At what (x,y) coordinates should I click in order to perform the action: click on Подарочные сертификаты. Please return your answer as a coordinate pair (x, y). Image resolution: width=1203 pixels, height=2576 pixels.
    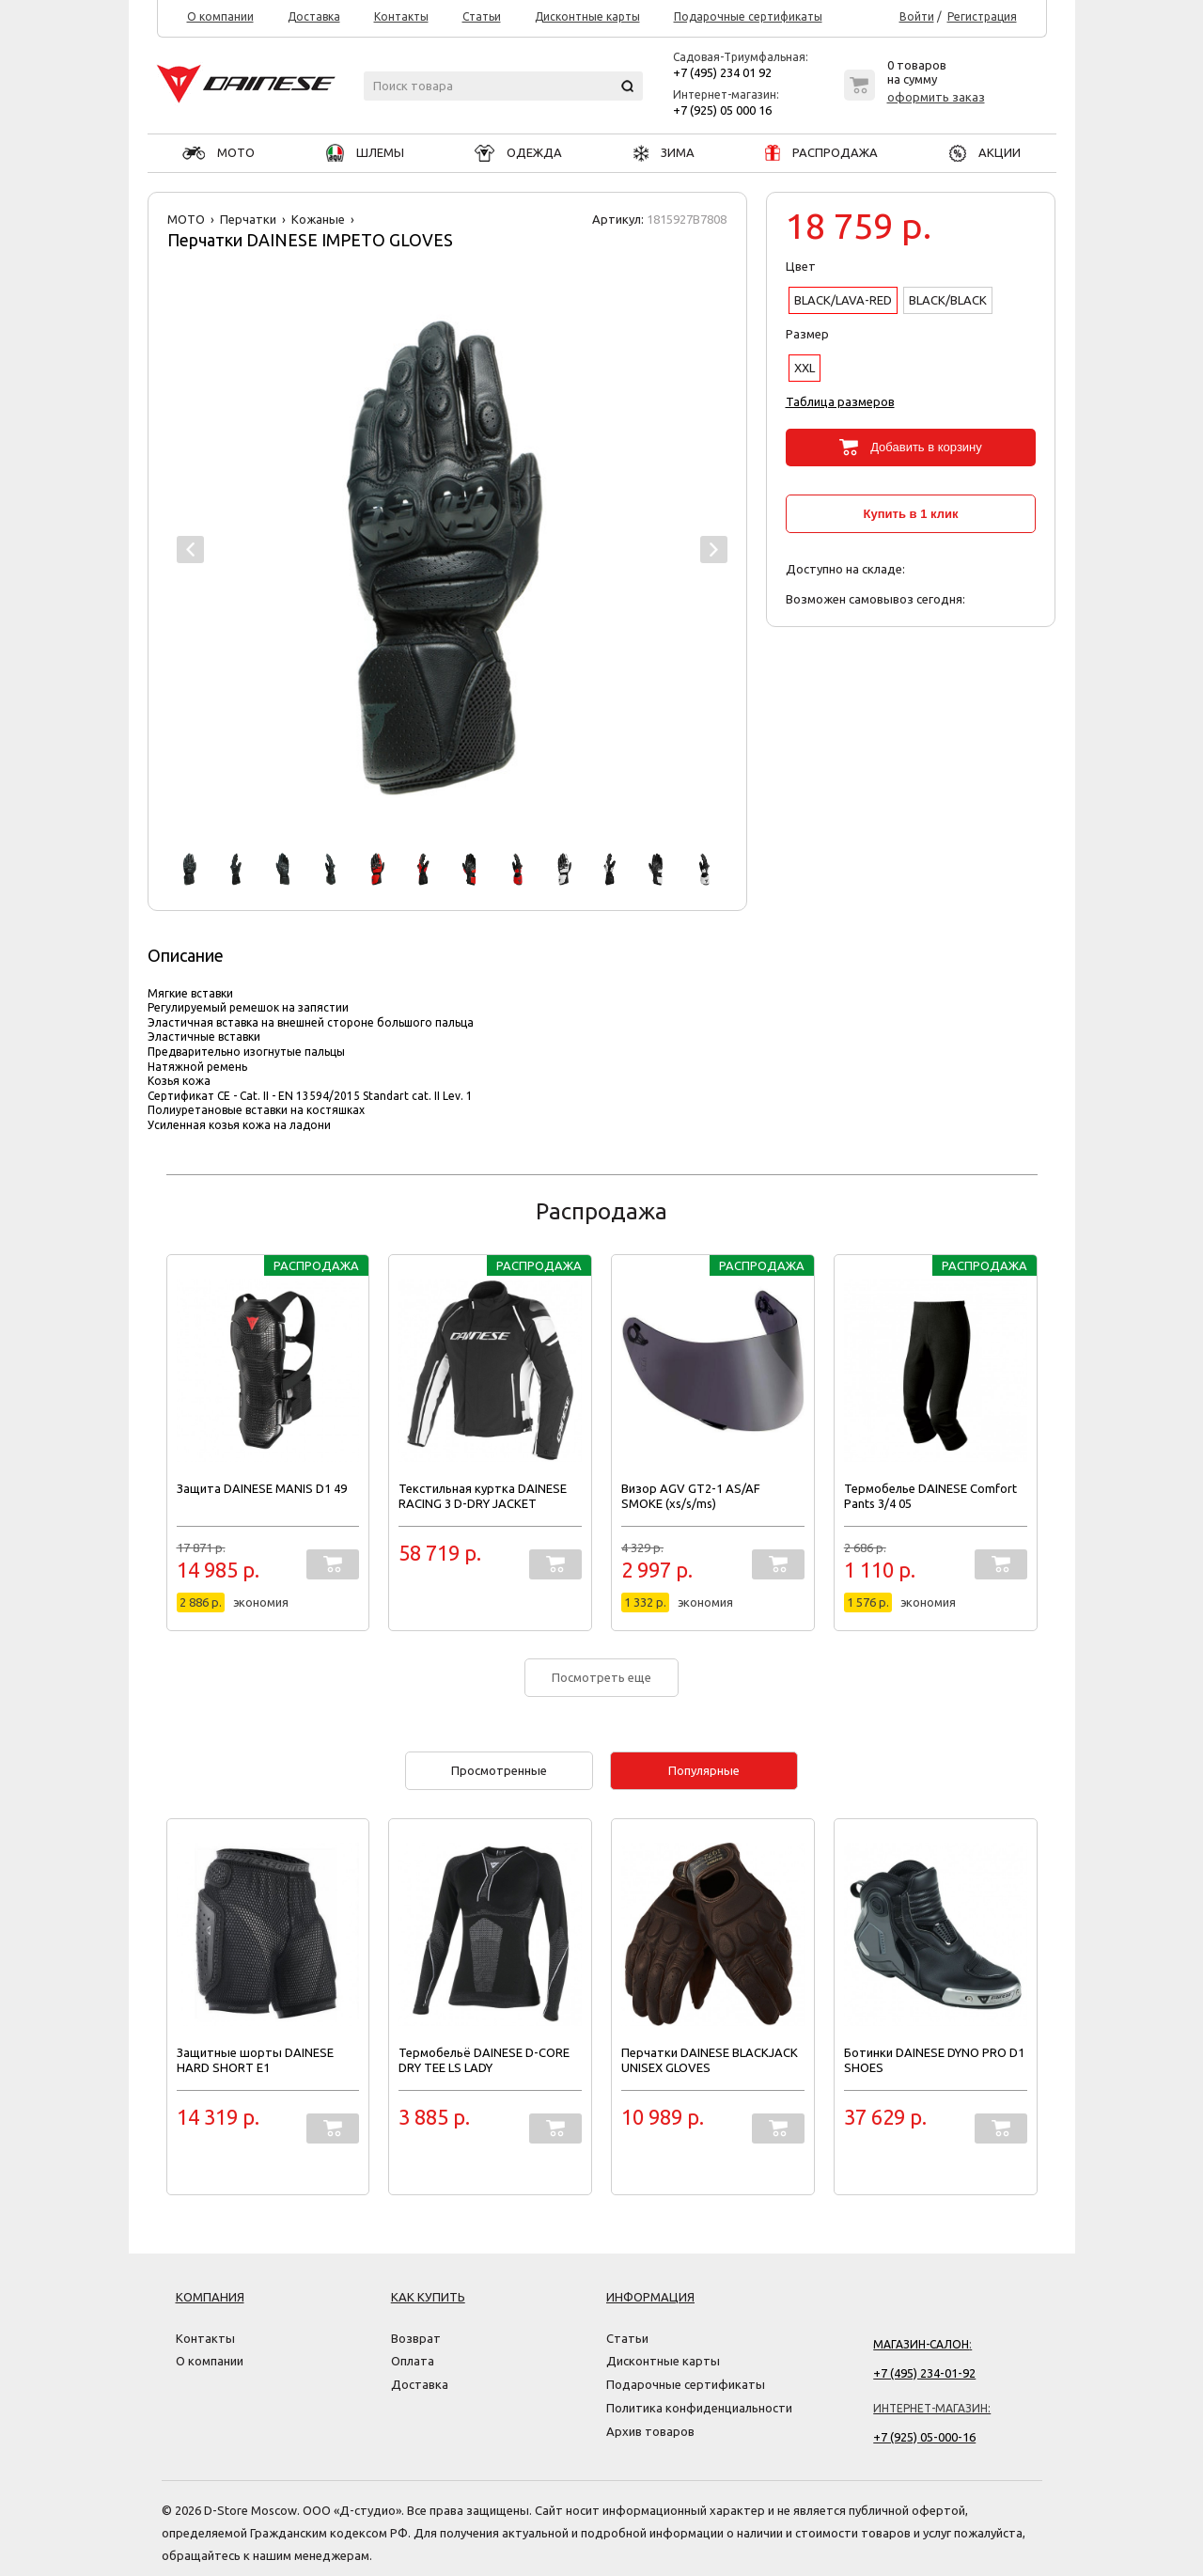
    Looking at the image, I should click on (748, 17).